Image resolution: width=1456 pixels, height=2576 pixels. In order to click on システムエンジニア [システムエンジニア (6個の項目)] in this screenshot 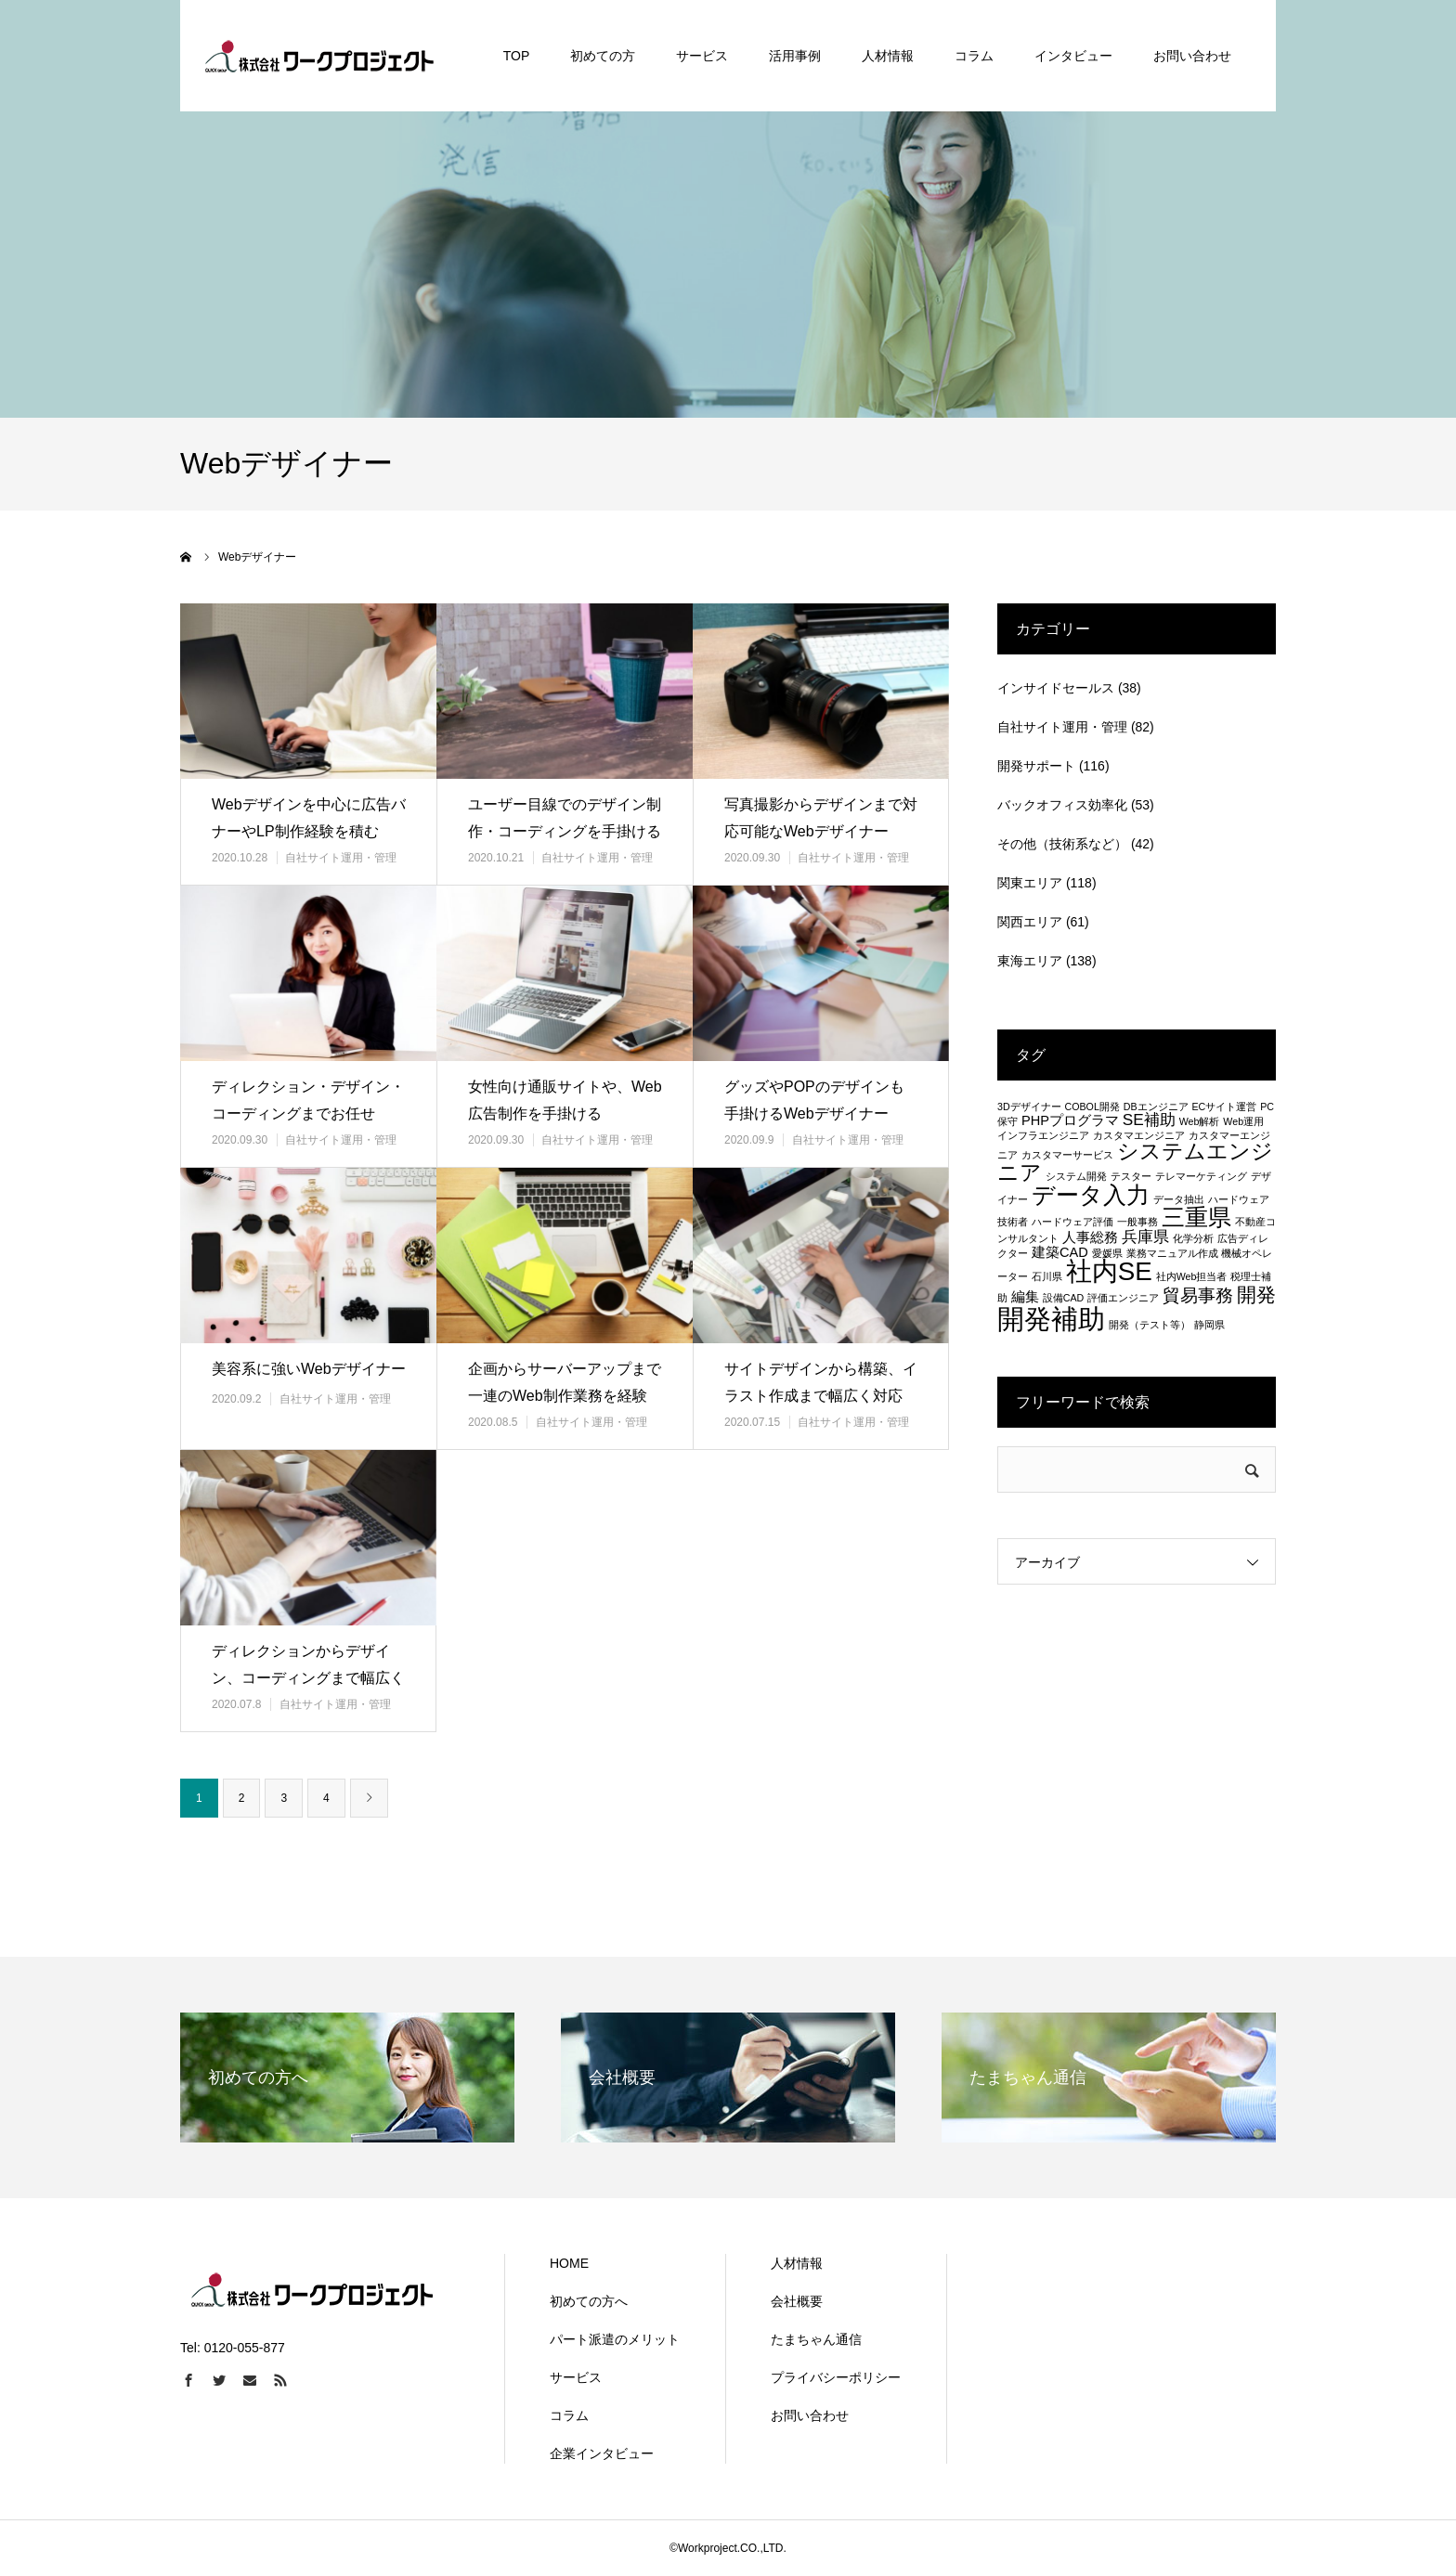, I will do `click(1135, 1161)`.